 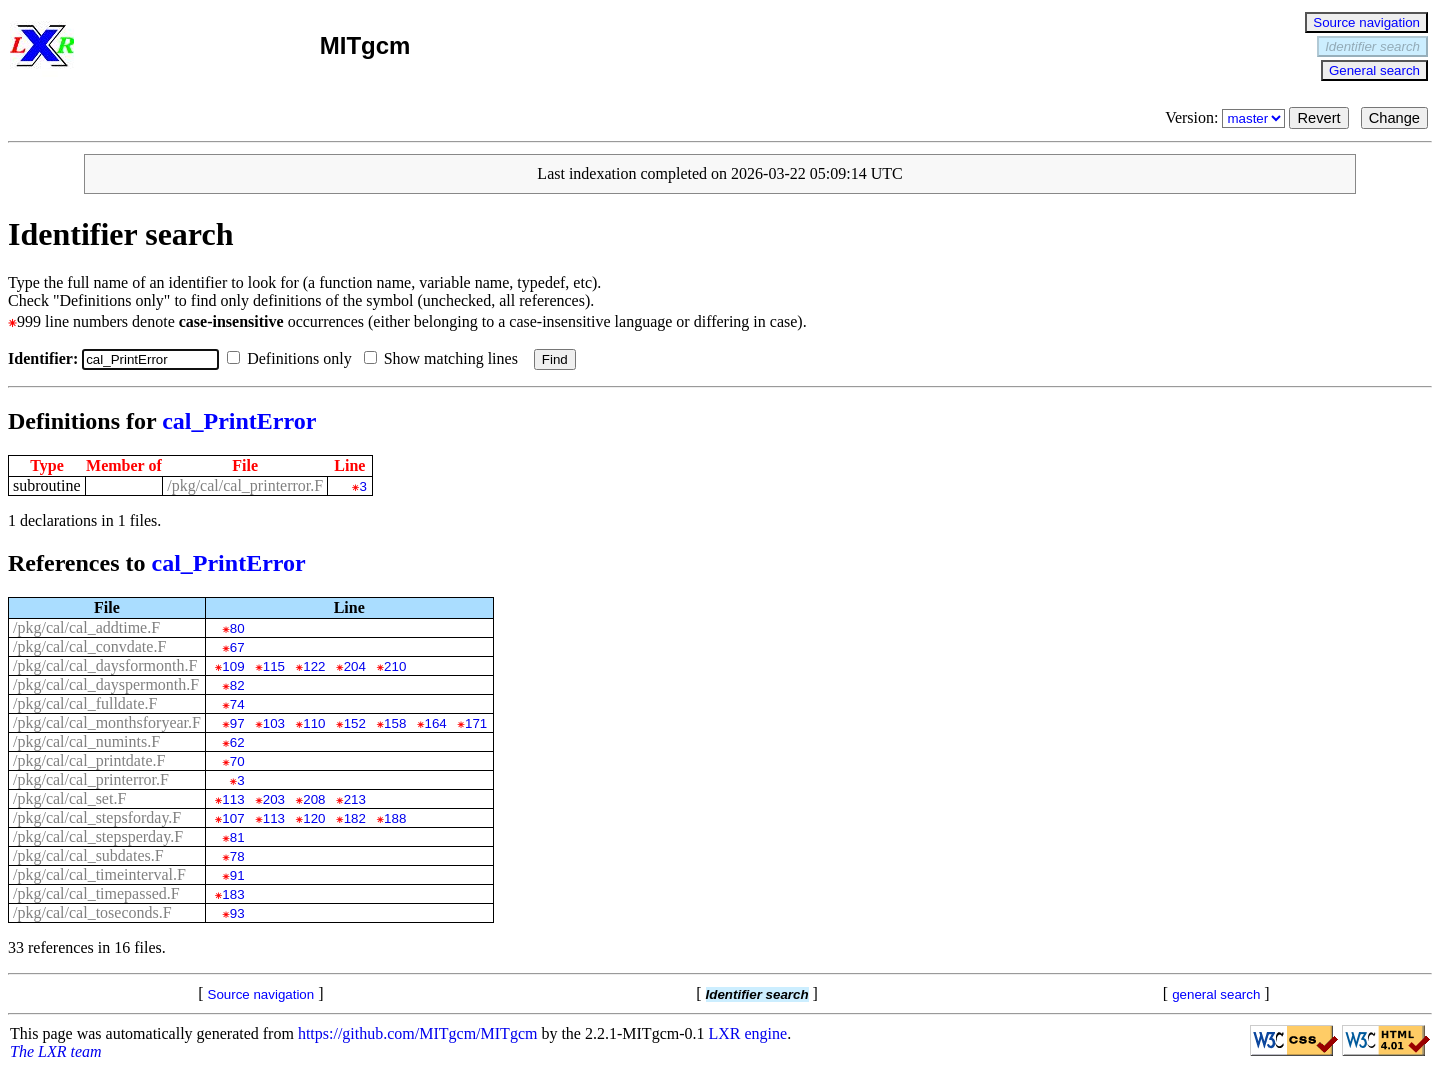 What do you see at coordinates (89, 760) in the screenshot?
I see `/pkg/cal/cal_printdate.F` at bounding box center [89, 760].